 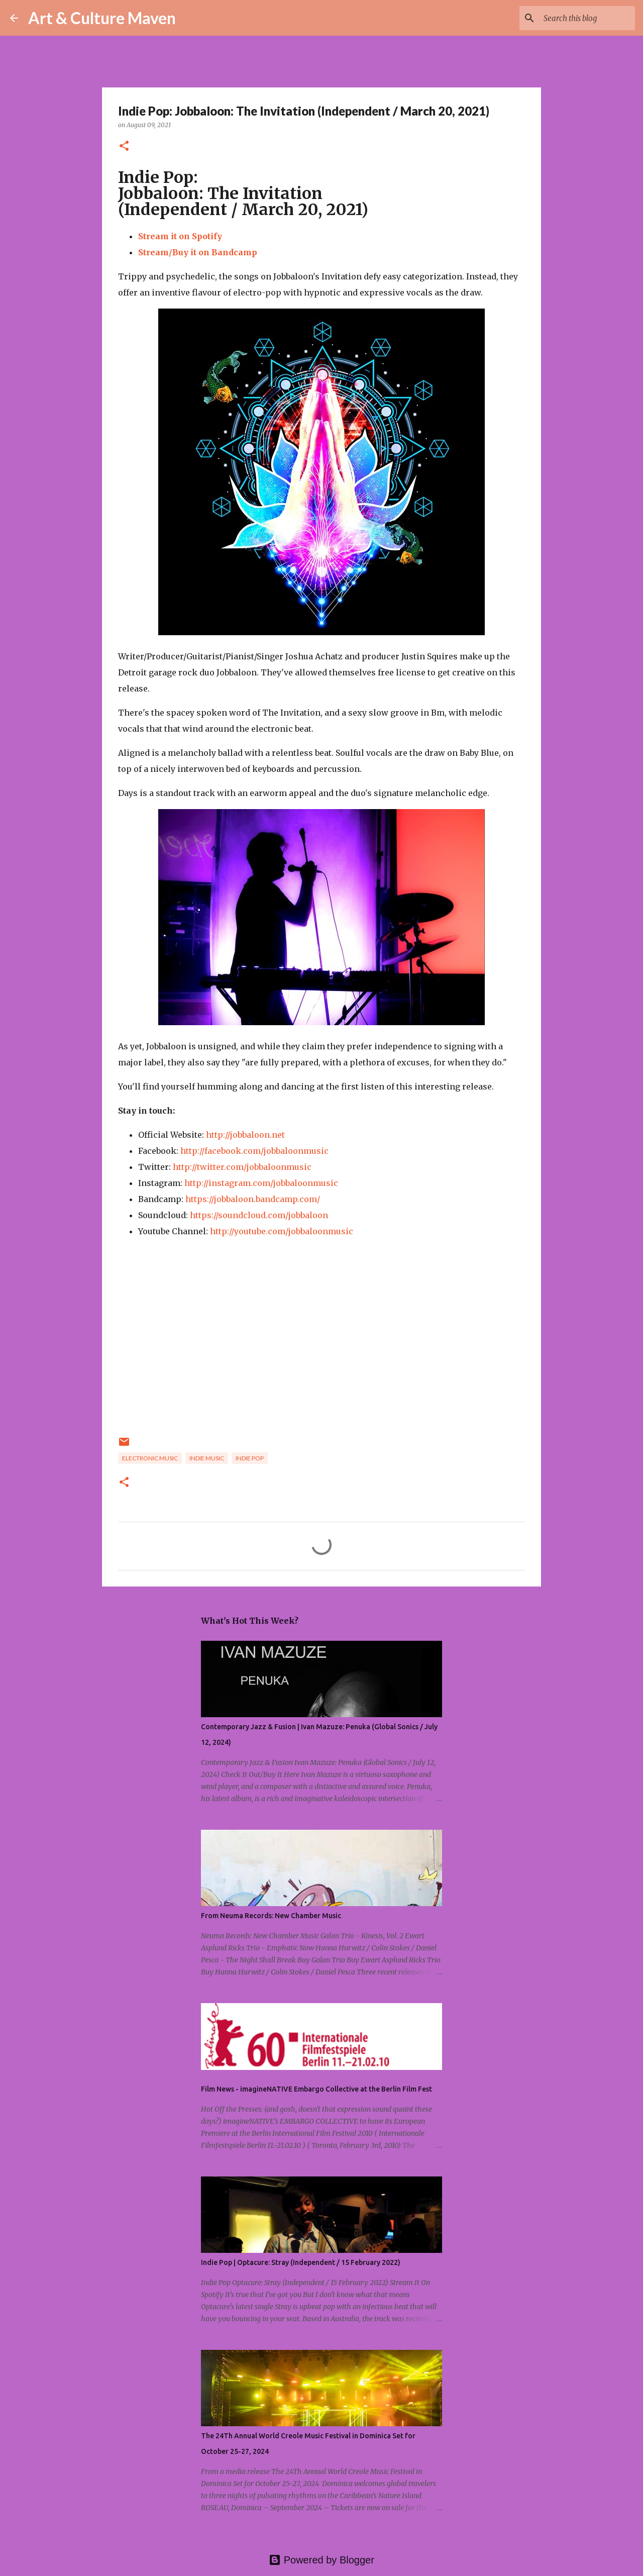 What do you see at coordinates (271, 1916) in the screenshot?
I see `From Neuma Records: New Chamber Music` at bounding box center [271, 1916].